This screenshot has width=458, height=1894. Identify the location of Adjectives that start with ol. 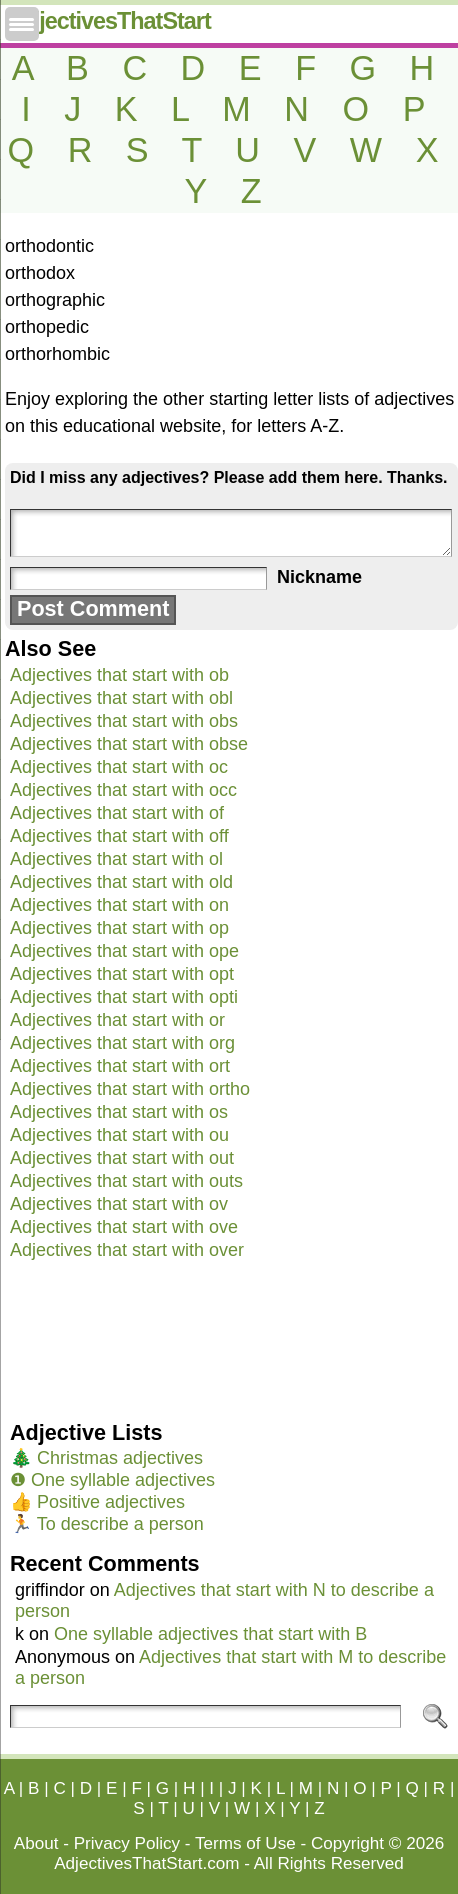
(116, 859).